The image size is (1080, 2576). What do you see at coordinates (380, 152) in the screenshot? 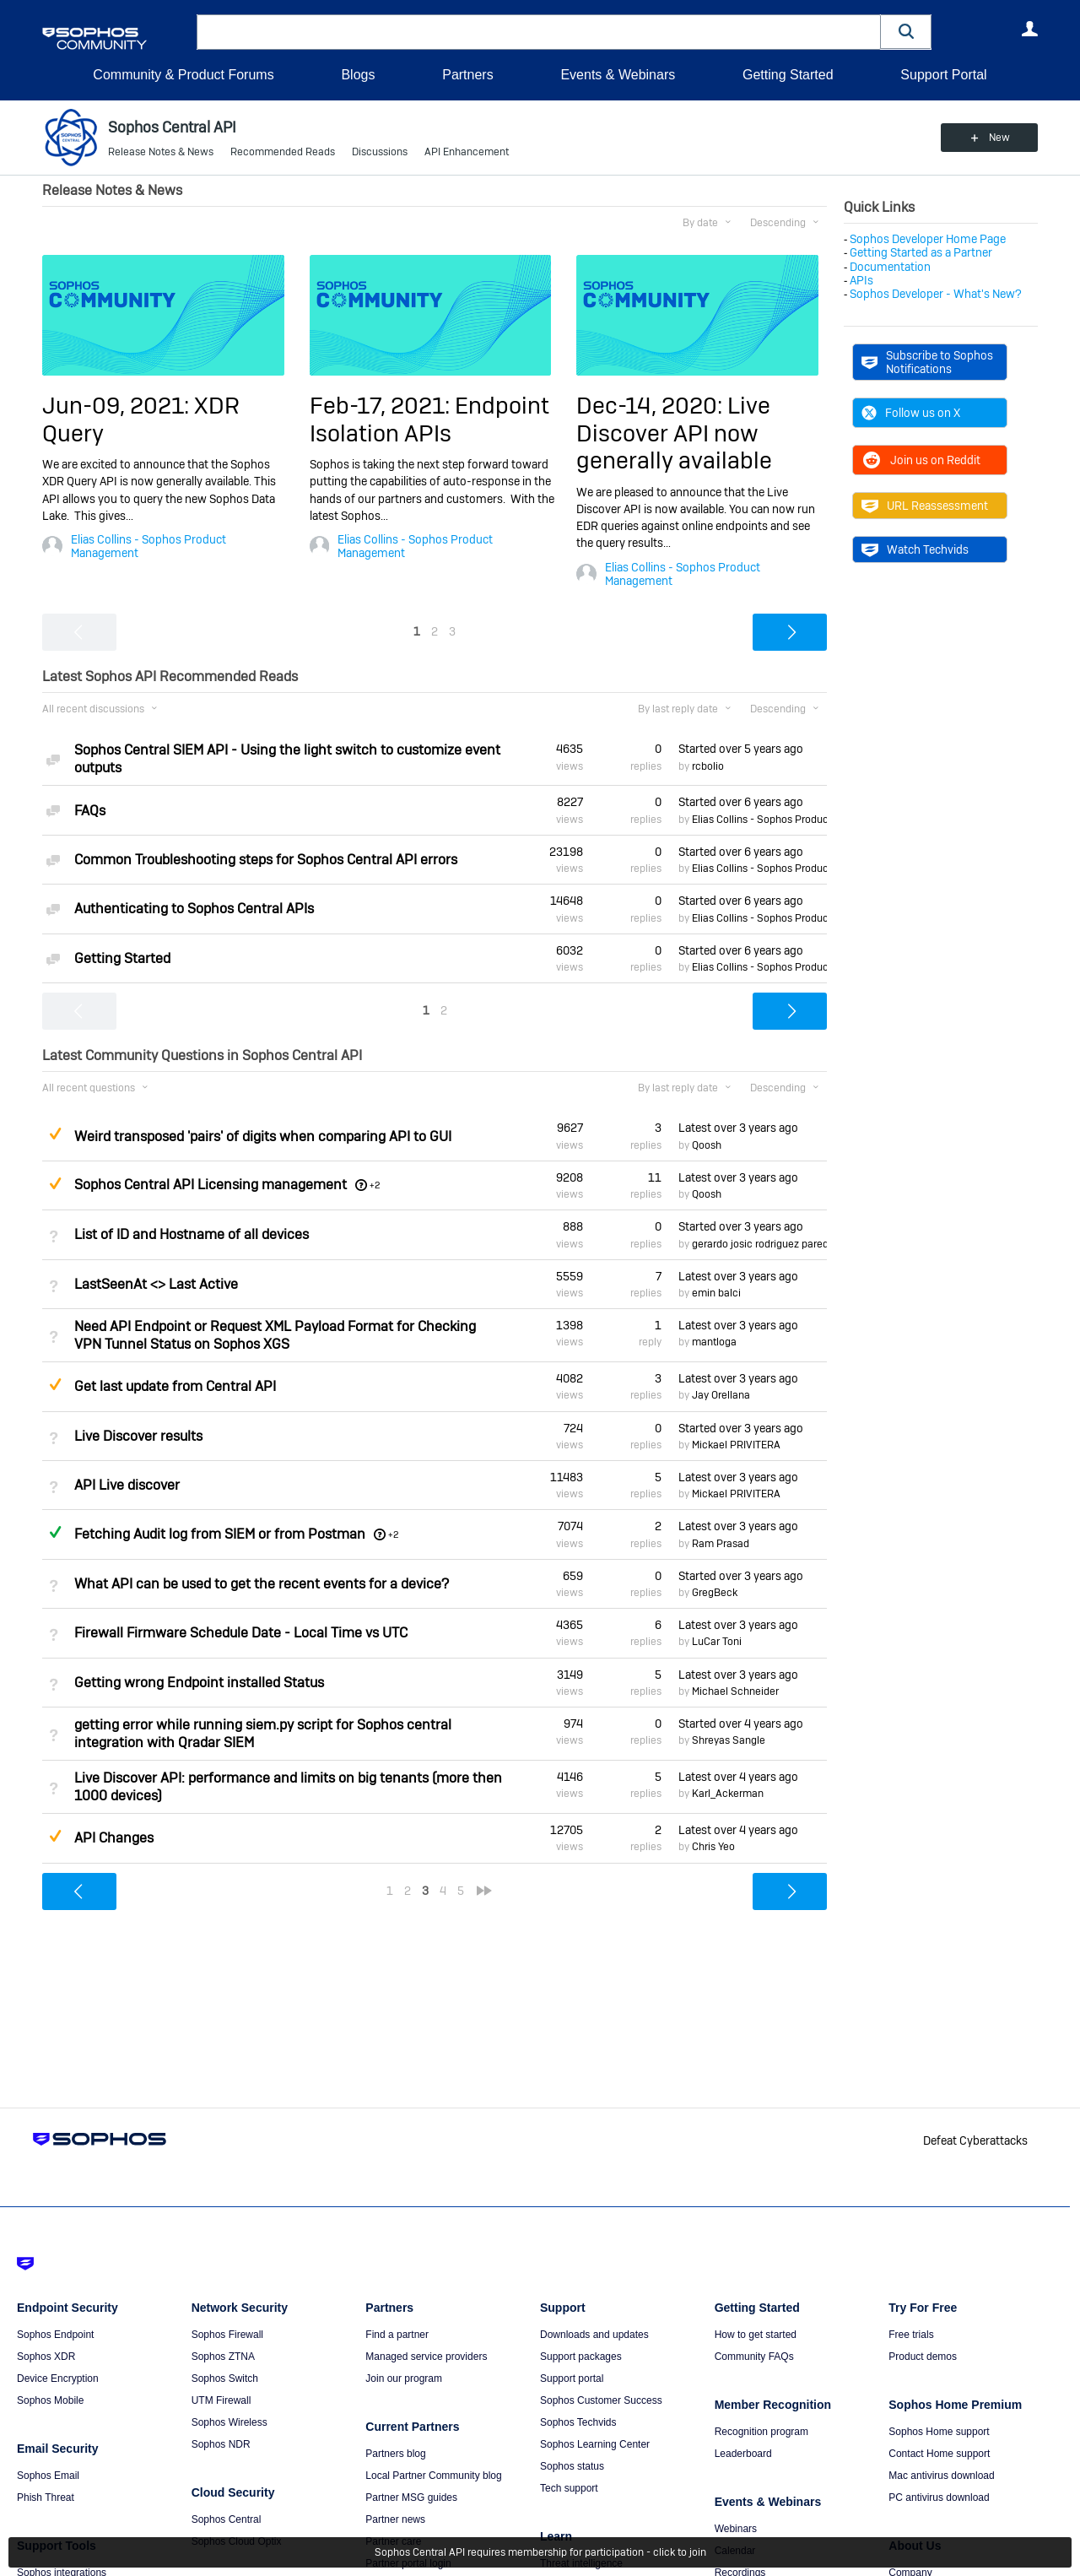
I see `Discussions` at bounding box center [380, 152].